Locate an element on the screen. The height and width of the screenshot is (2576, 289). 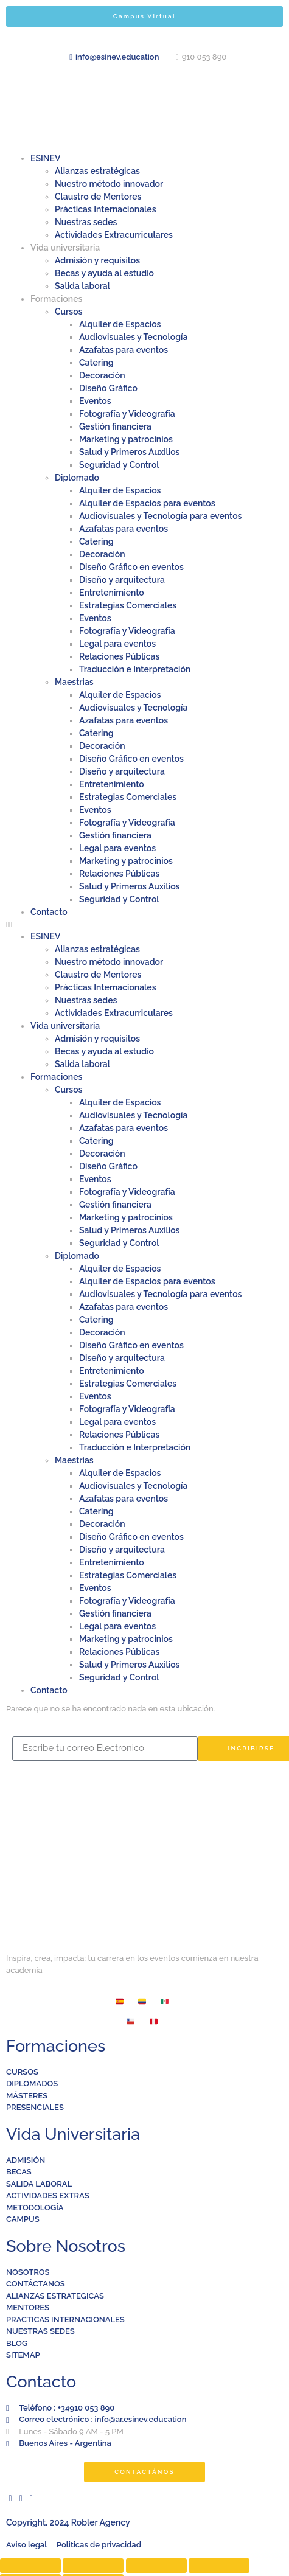
Salud y Primeros Auxilios is located at coordinates (129, 452).